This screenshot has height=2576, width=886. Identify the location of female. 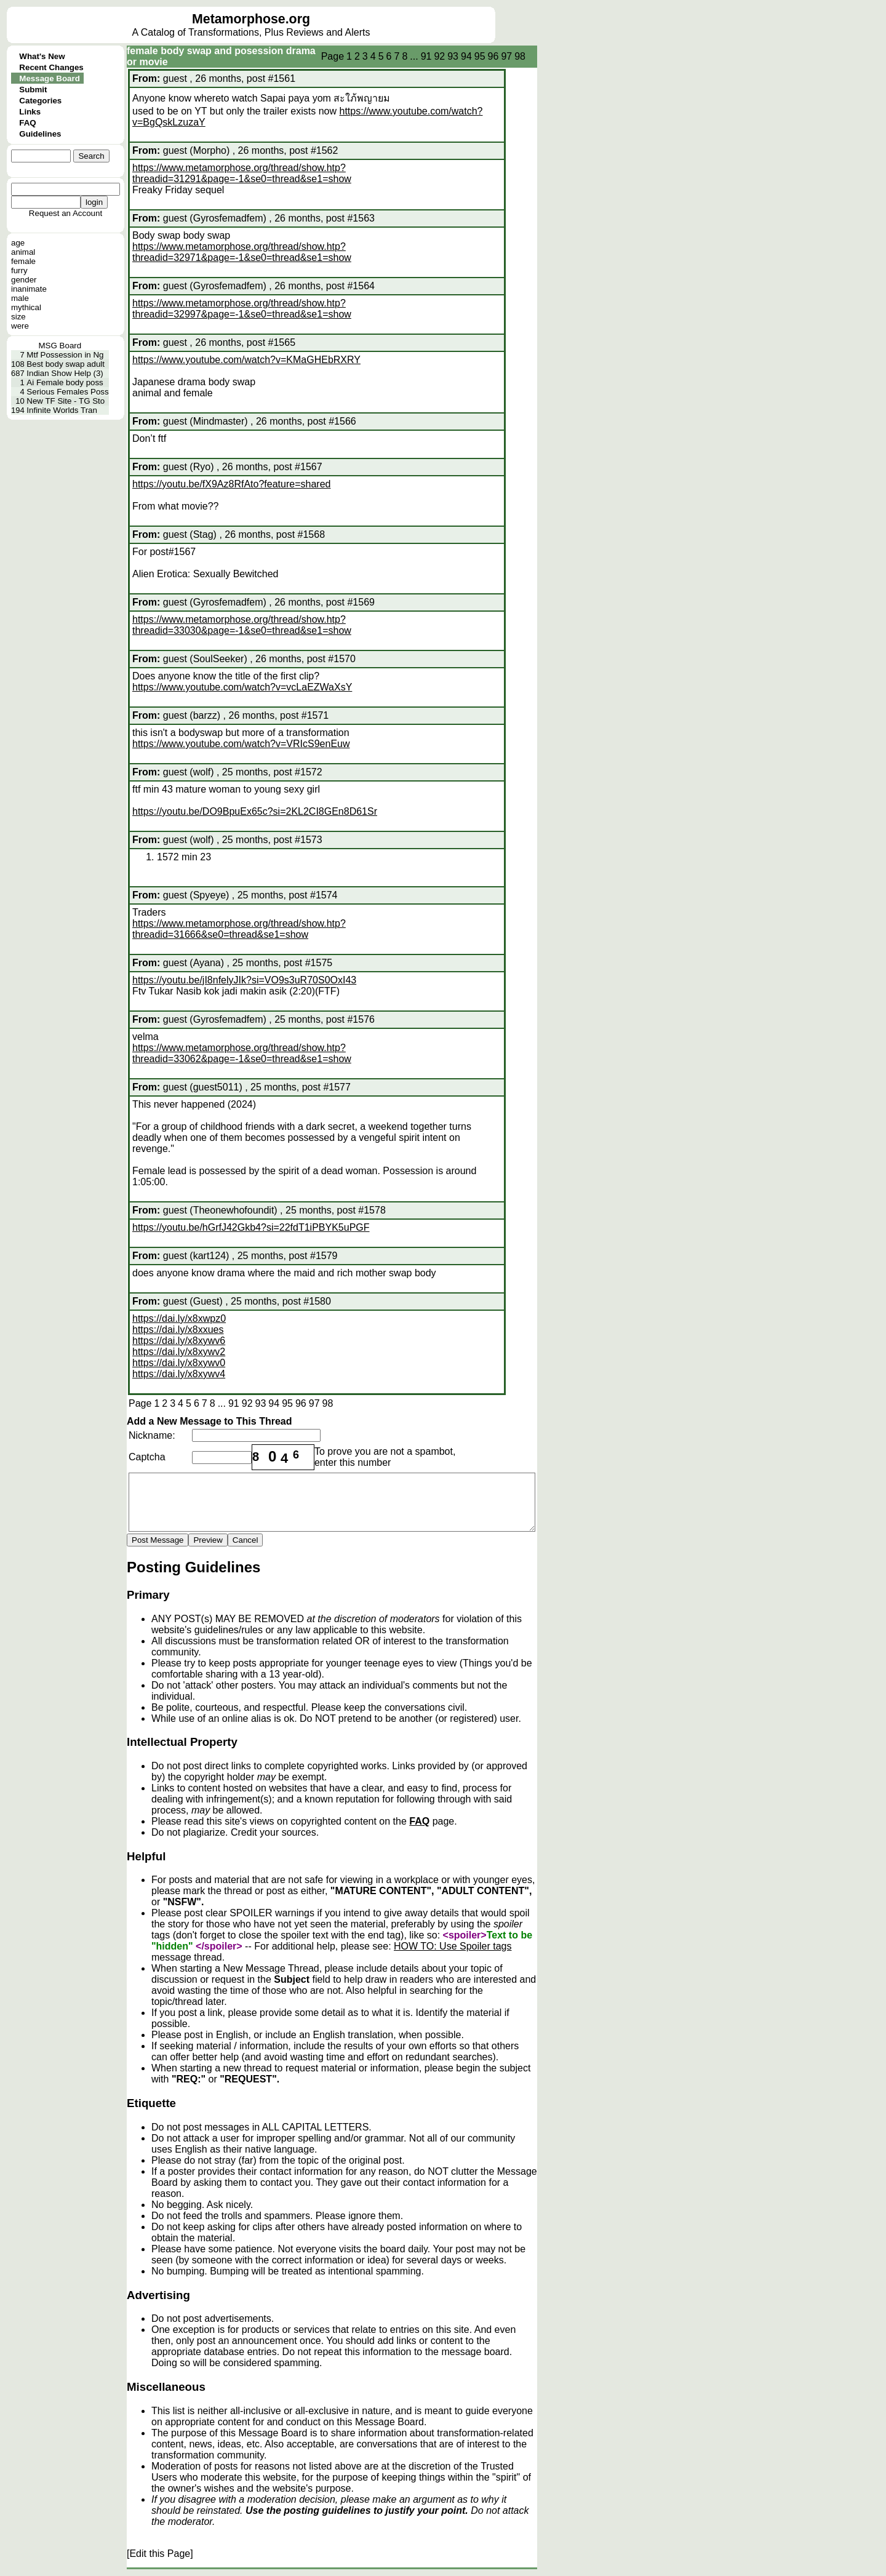
(23, 261).